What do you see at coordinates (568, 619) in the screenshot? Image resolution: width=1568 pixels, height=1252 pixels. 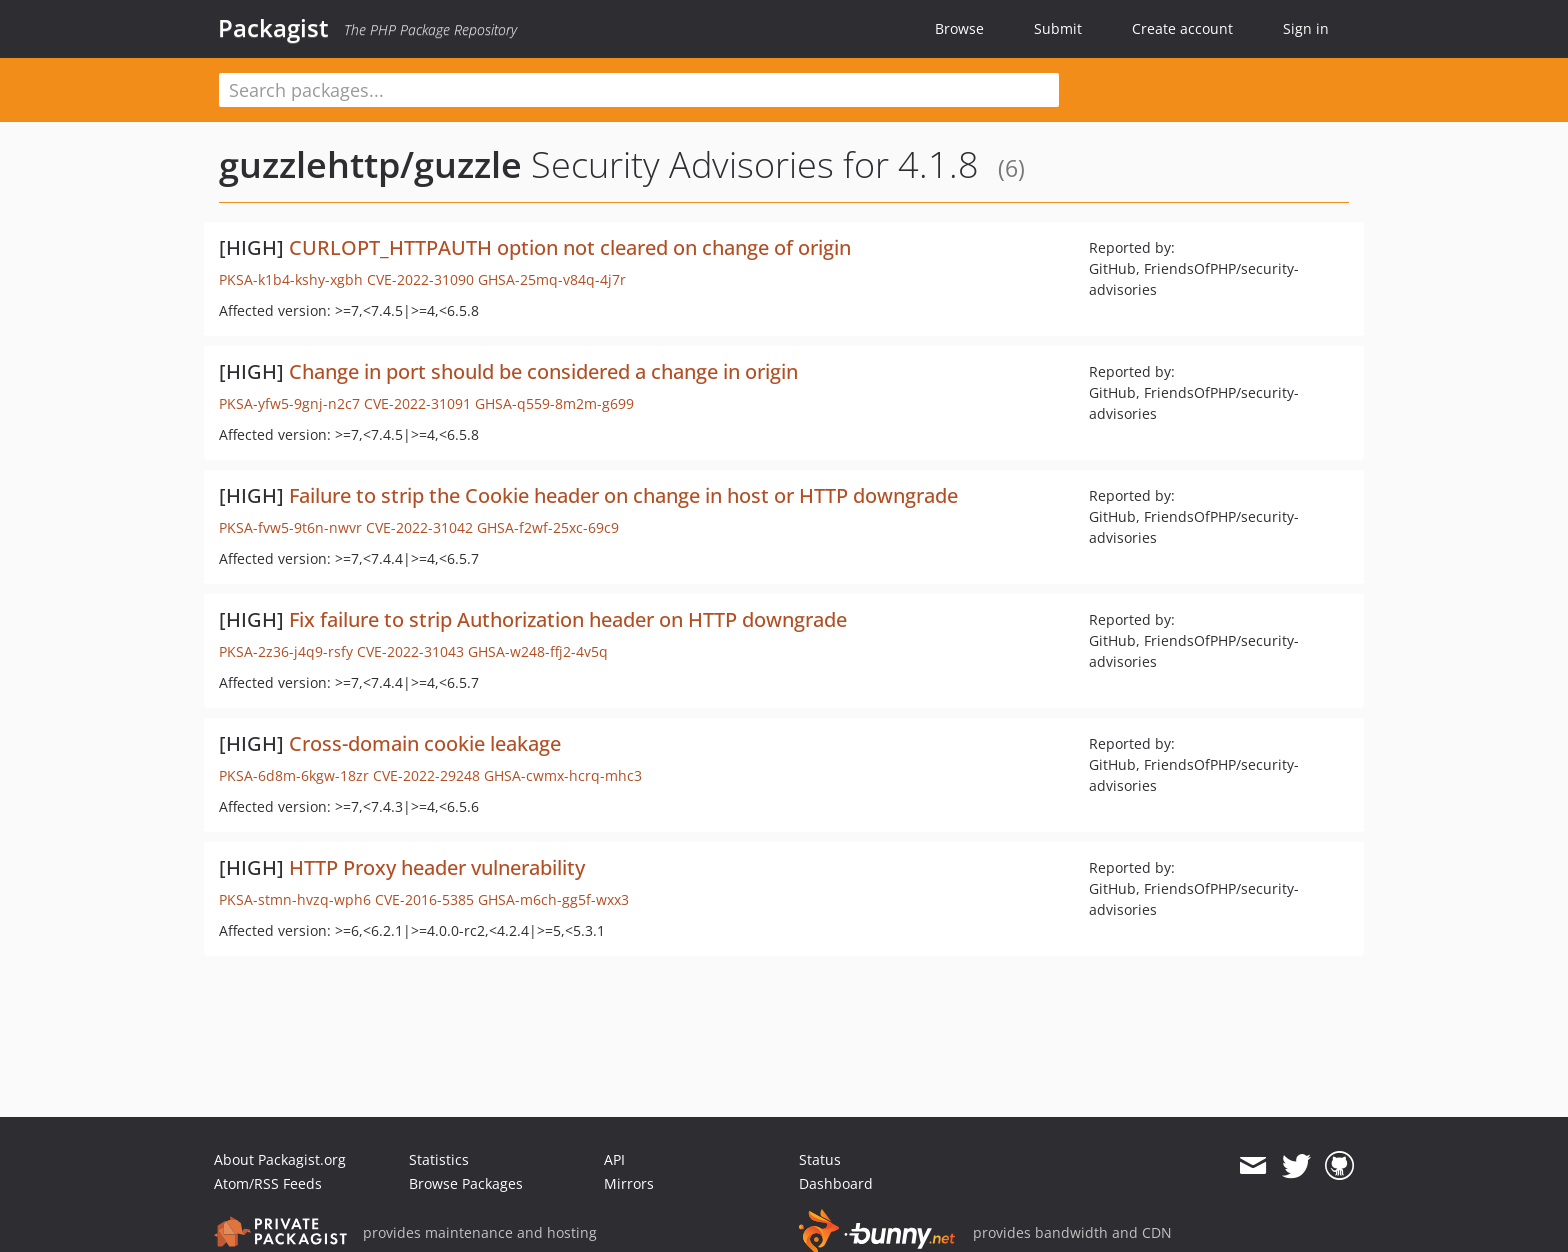 I see `Fix failure to strip Authorization header on HTTP downgrade` at bounding box center [568, 619].